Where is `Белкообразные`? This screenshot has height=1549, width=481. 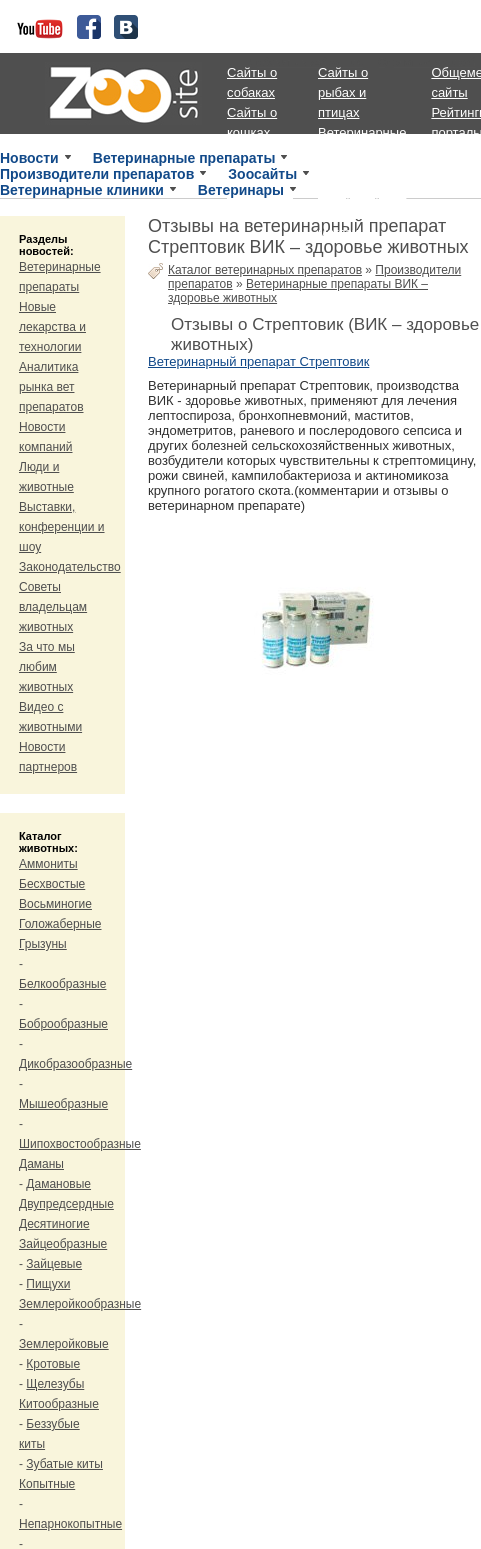
Белкообразные is located at coordinates (62, 984).